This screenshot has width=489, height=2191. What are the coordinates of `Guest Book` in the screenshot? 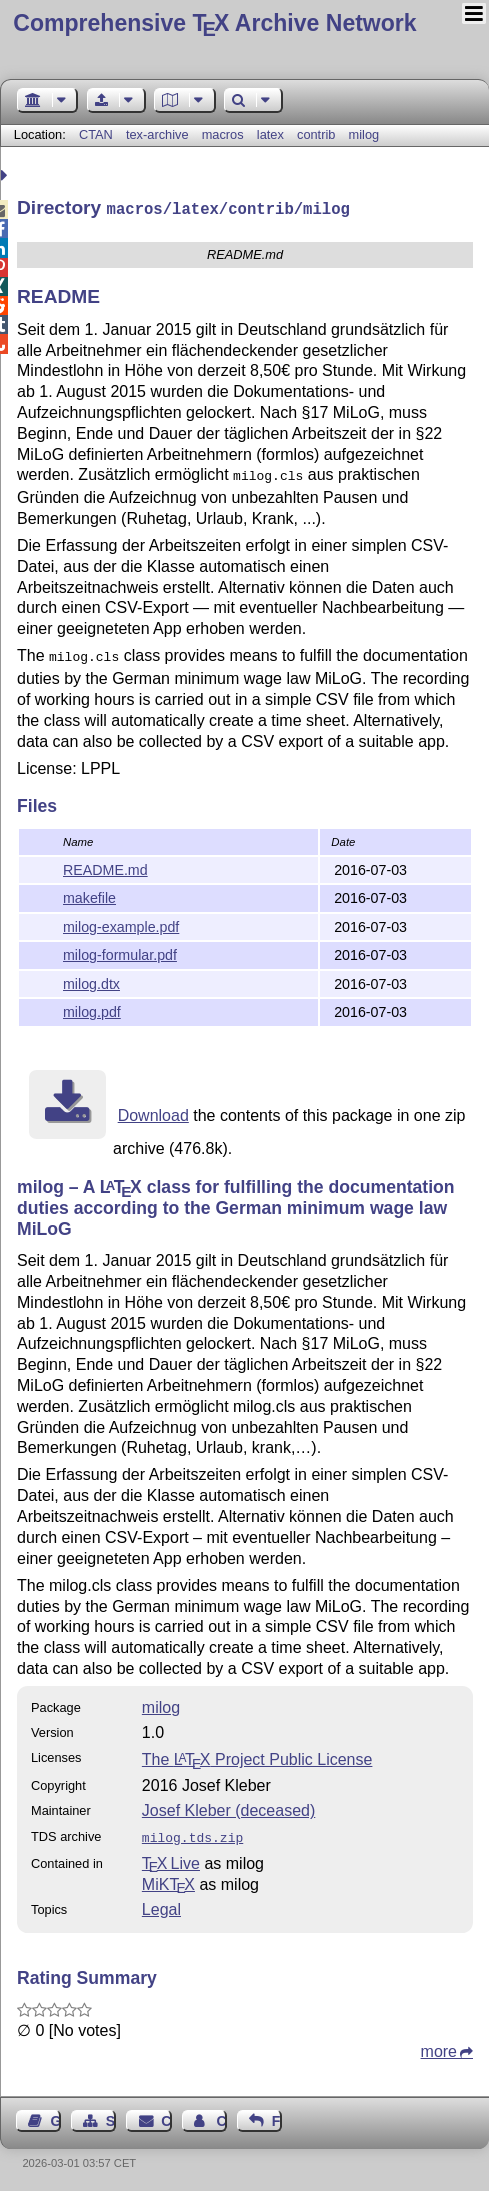 It's located at (56, 2117).